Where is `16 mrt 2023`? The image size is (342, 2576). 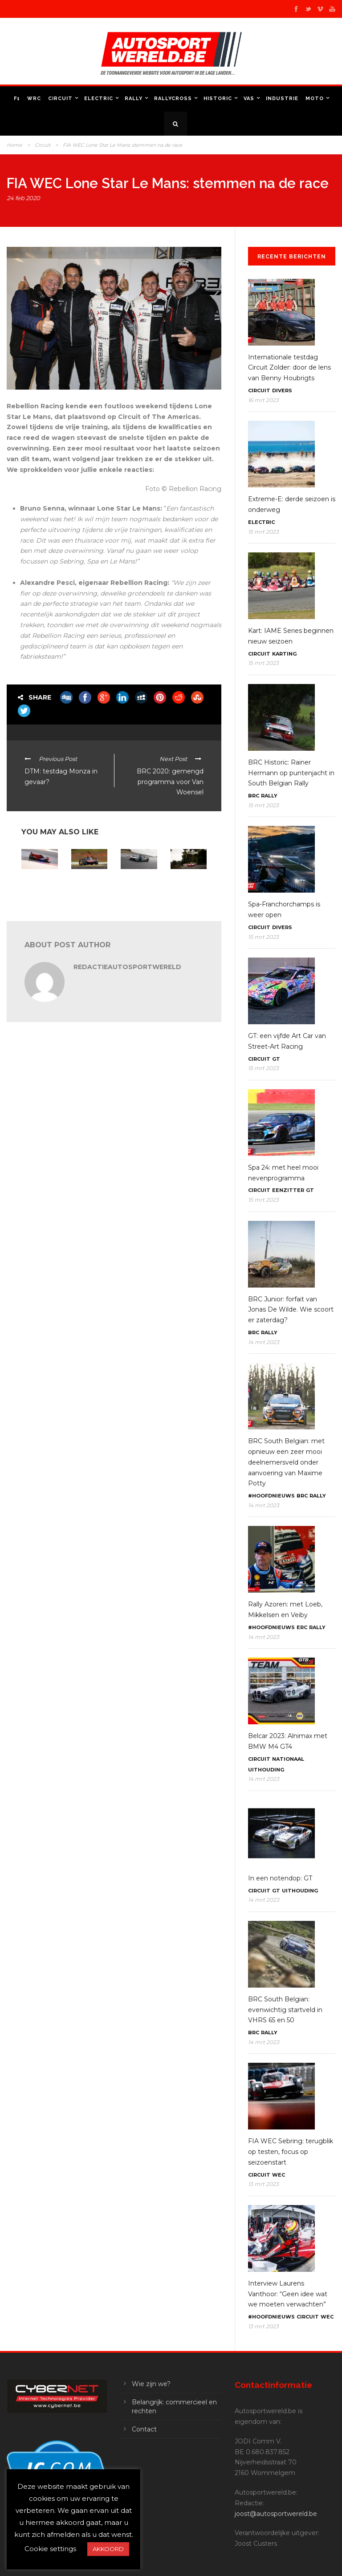 16 mrt 2023 is located at coordinates (263, 400).